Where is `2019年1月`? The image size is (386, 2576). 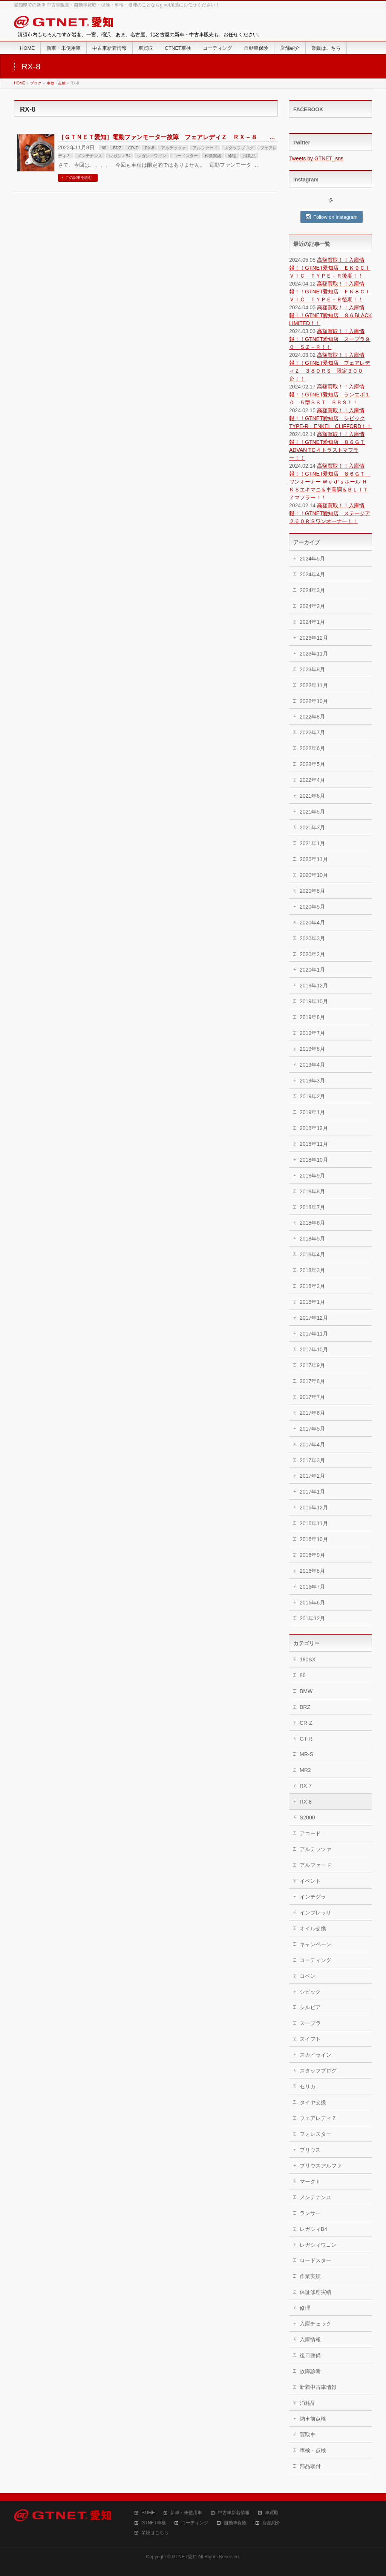
2019年1月 is located at coordinates (312, 1112).